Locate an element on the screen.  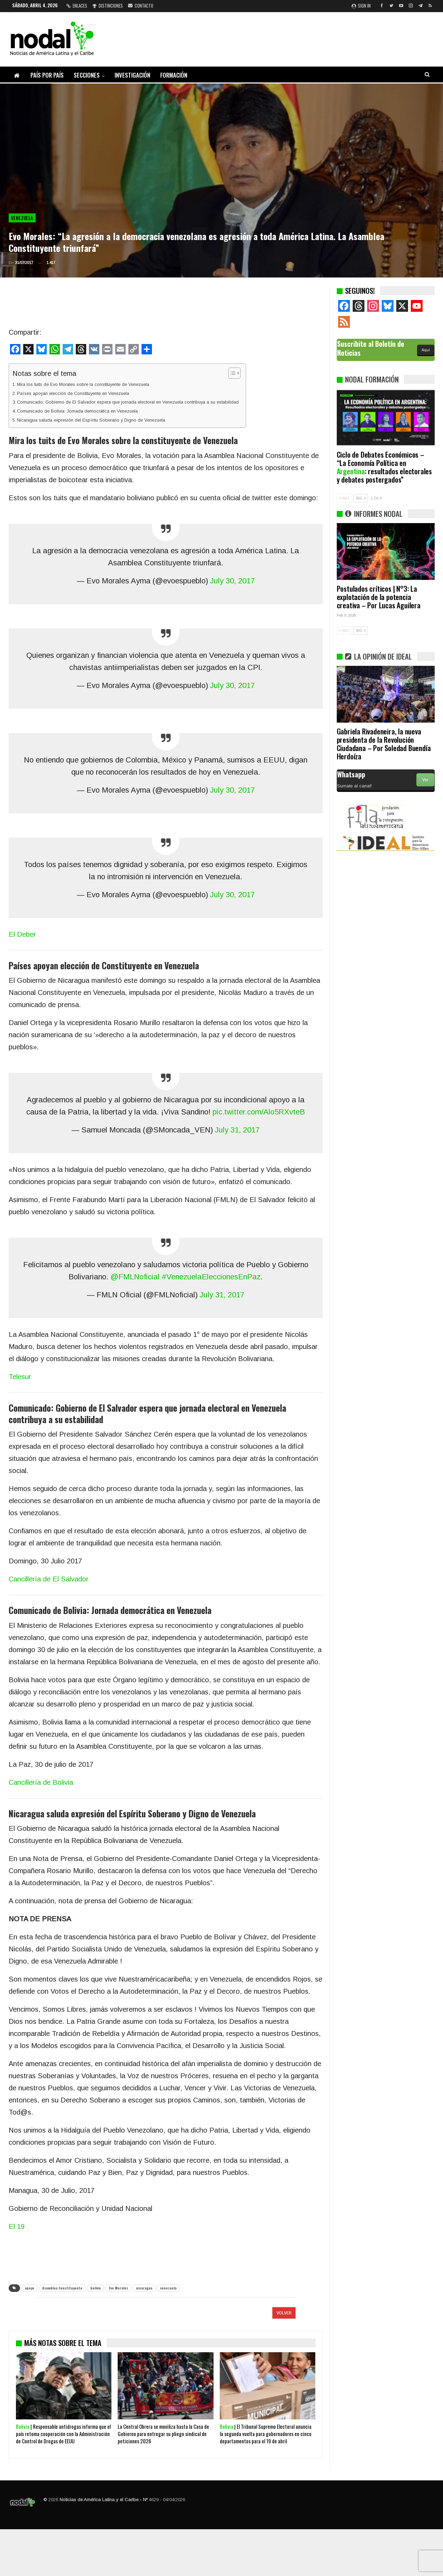
July 31, 2017 is located at coordinates (237, 1130).